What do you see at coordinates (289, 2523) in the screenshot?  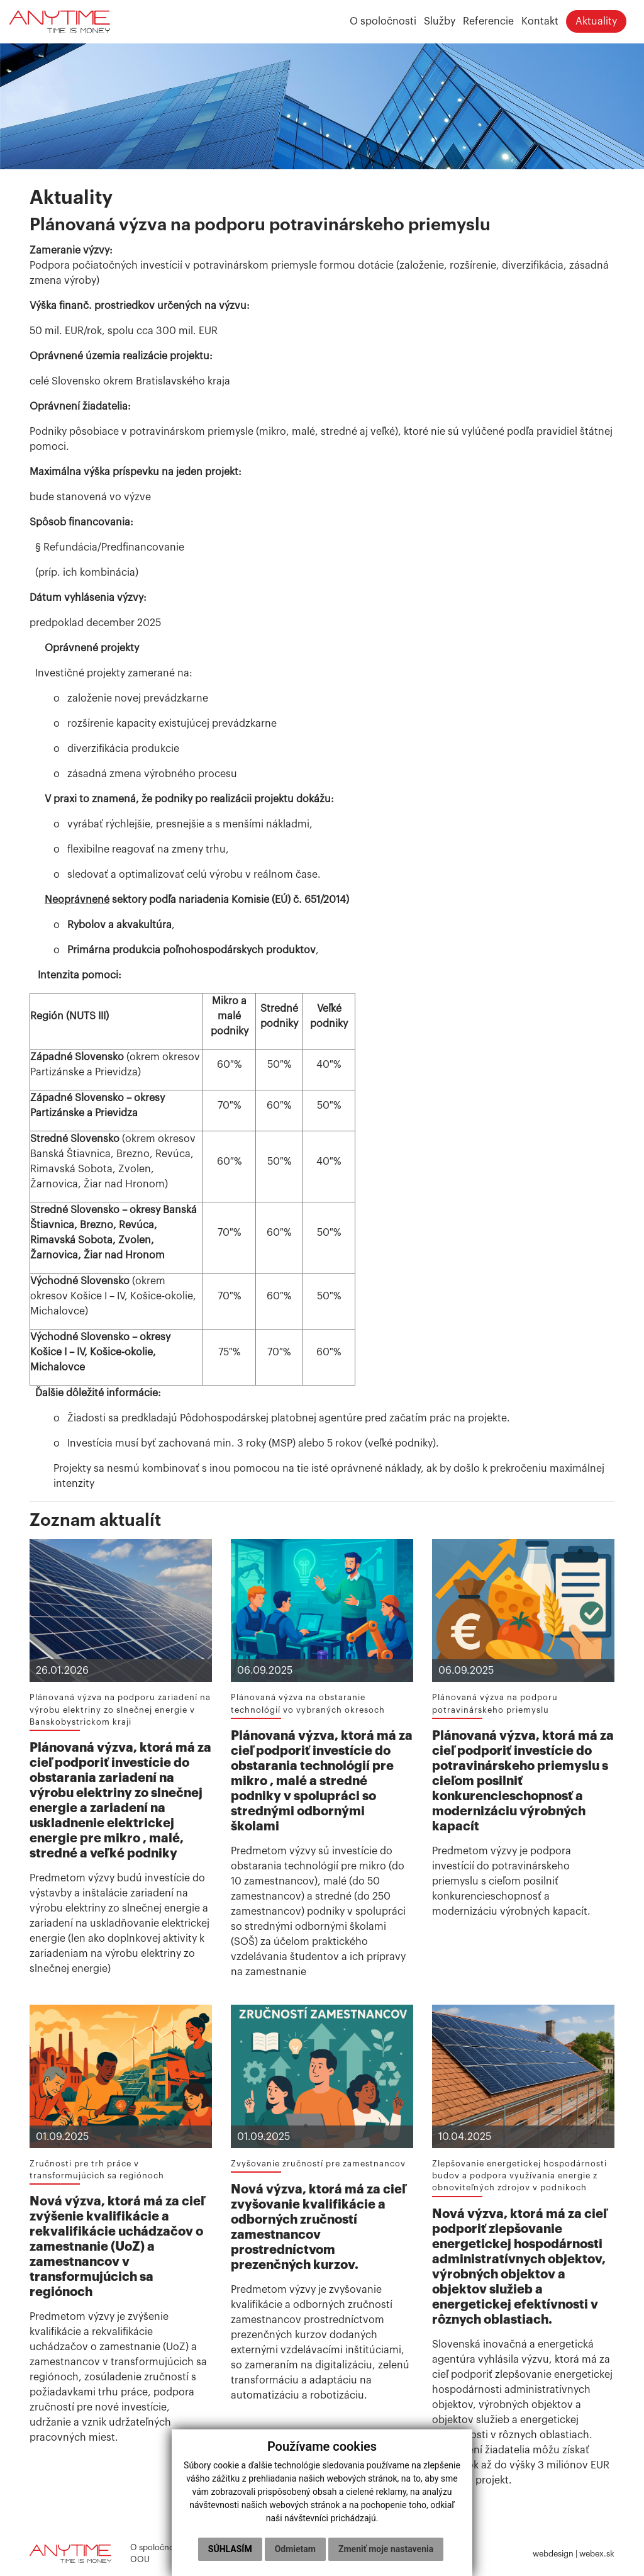 I see `Súhlasím [button]` at bounding box center [289, 2523].